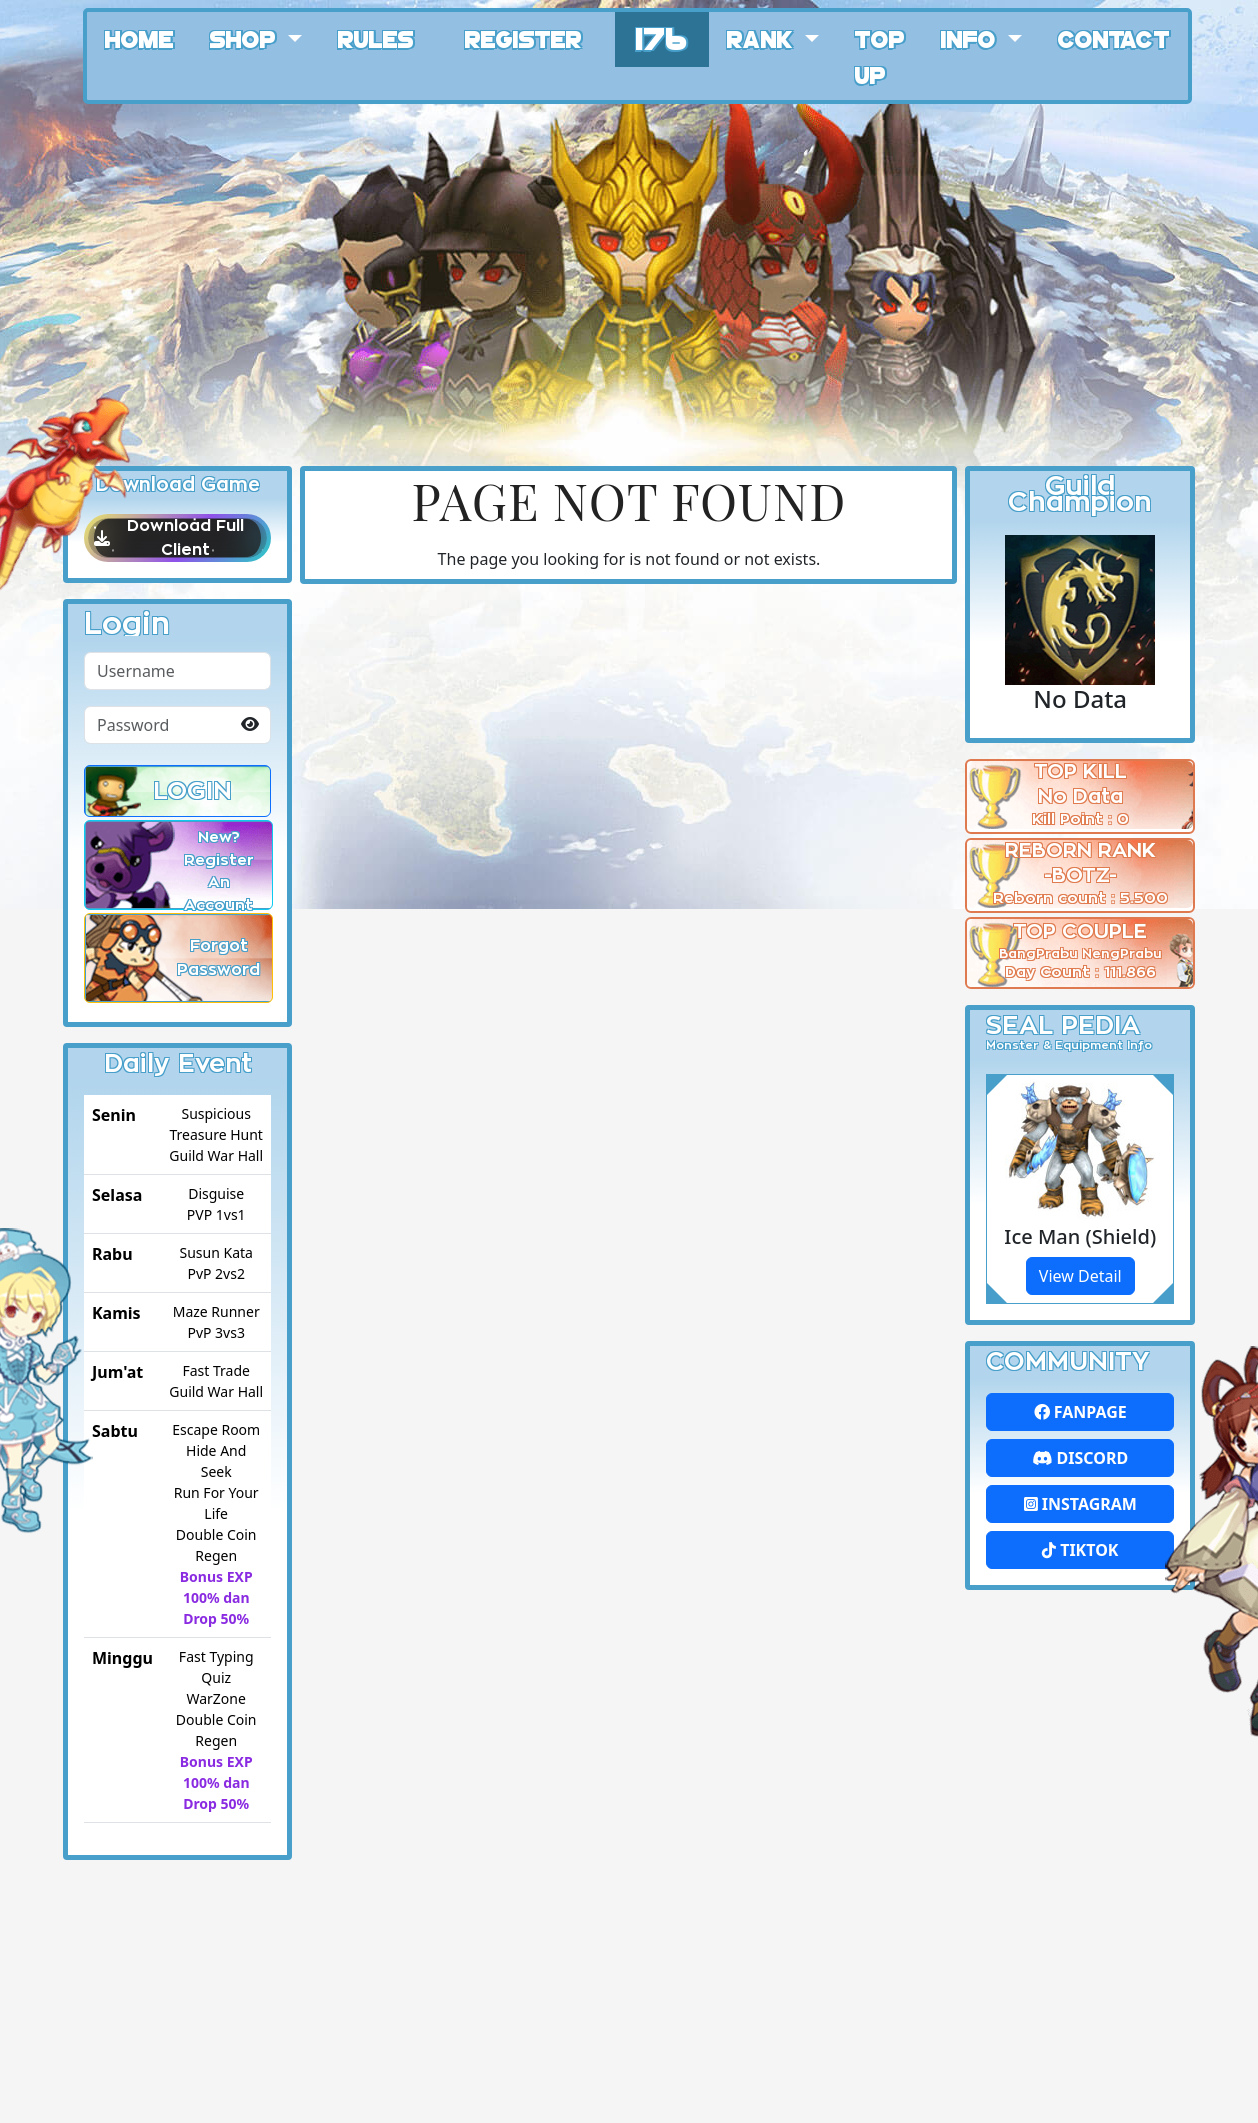 The height and width of the screenshot is (2123, 1258). What do you see at coordinates (880, 56) in the screenshot?
I see `Top Up` at bounding box center [880, 56].